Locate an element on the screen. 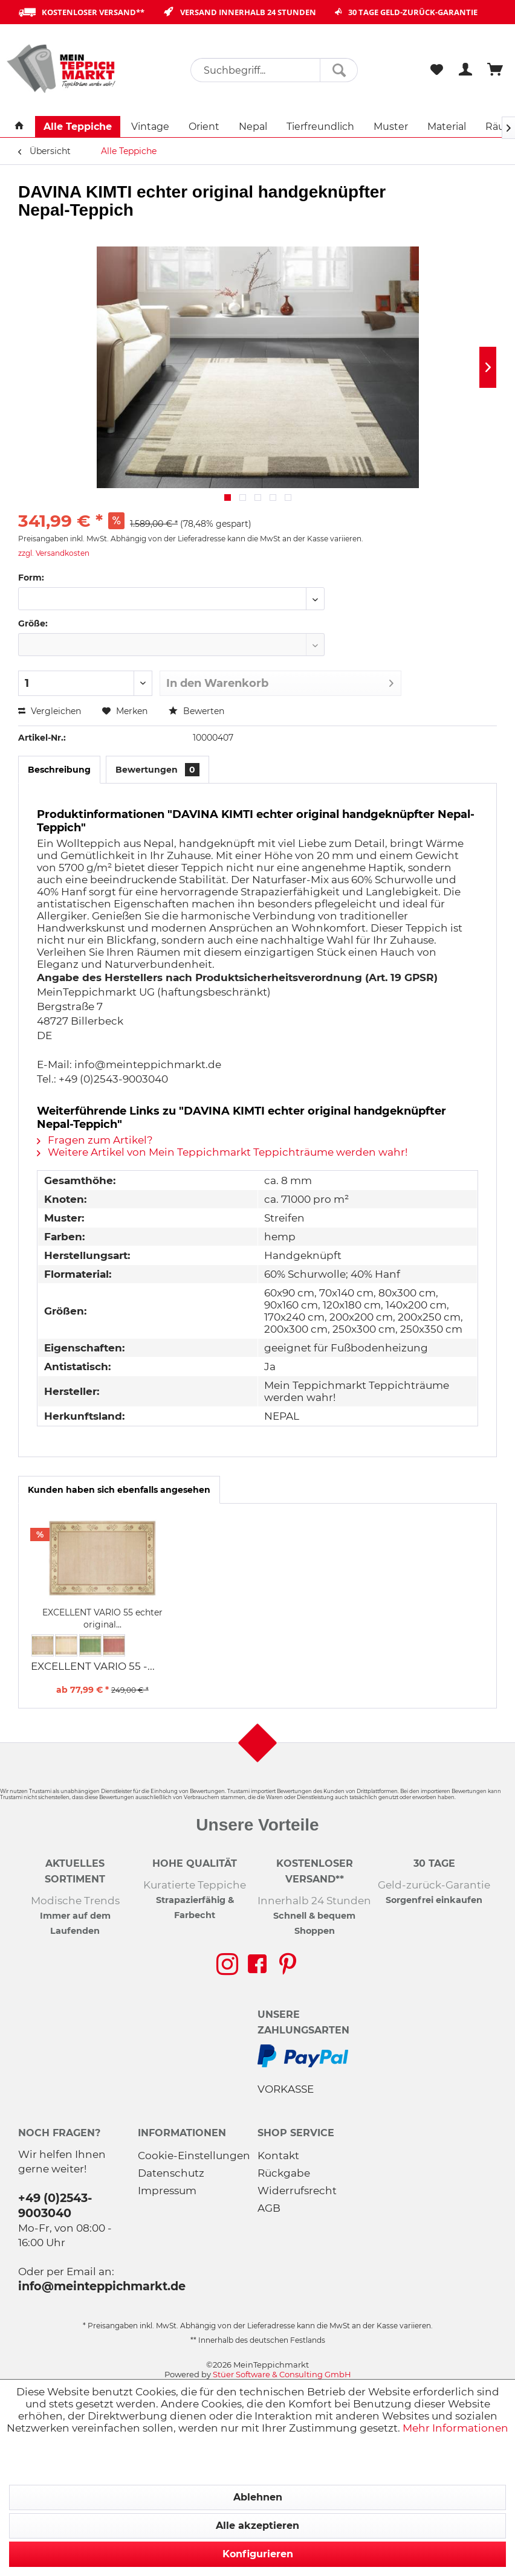 The height and width of the screenshot is (2576, 515). Impressum is located at coordinates (167, 2191).